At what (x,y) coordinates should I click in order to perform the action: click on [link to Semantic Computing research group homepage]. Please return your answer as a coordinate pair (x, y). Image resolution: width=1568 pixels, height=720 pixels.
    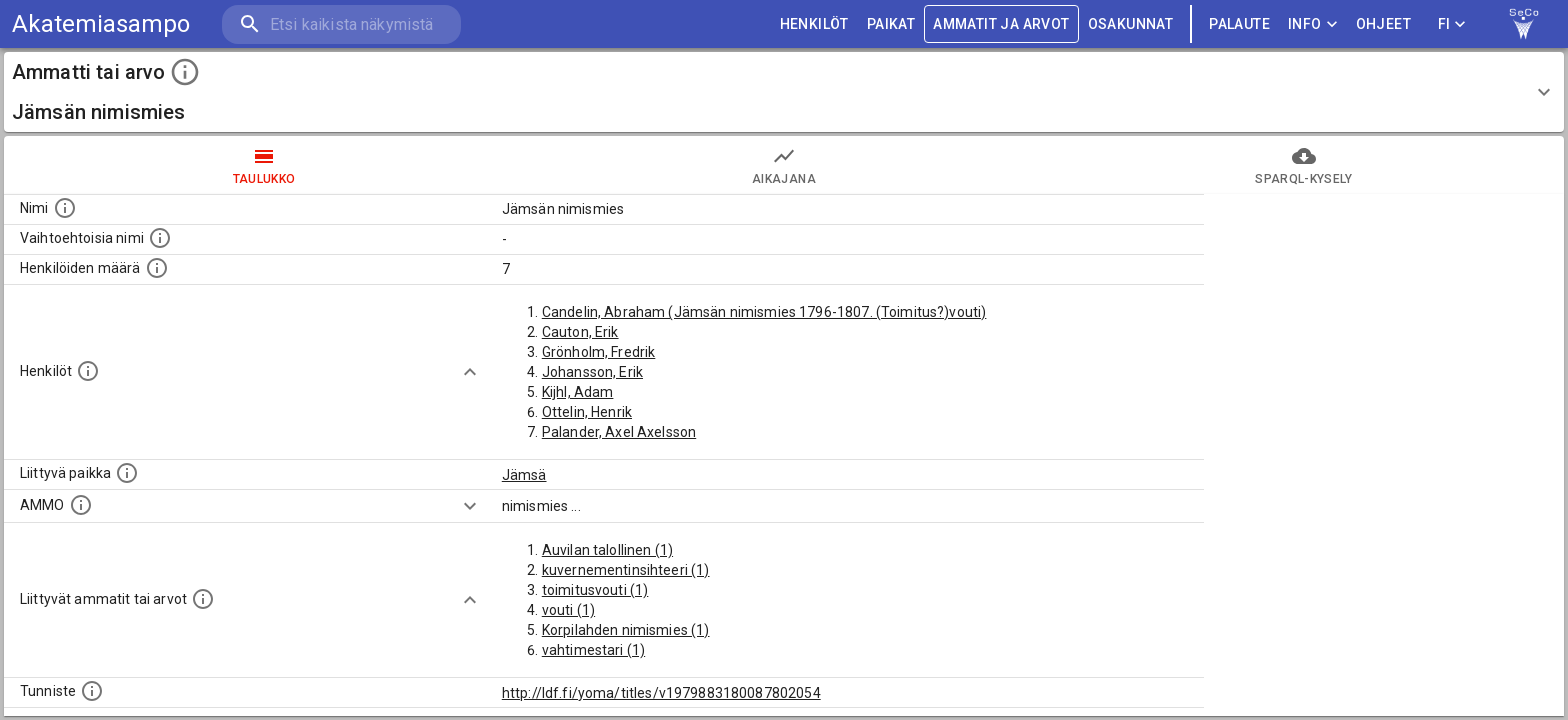
    Looking at the image, I should click on (1524, 24).